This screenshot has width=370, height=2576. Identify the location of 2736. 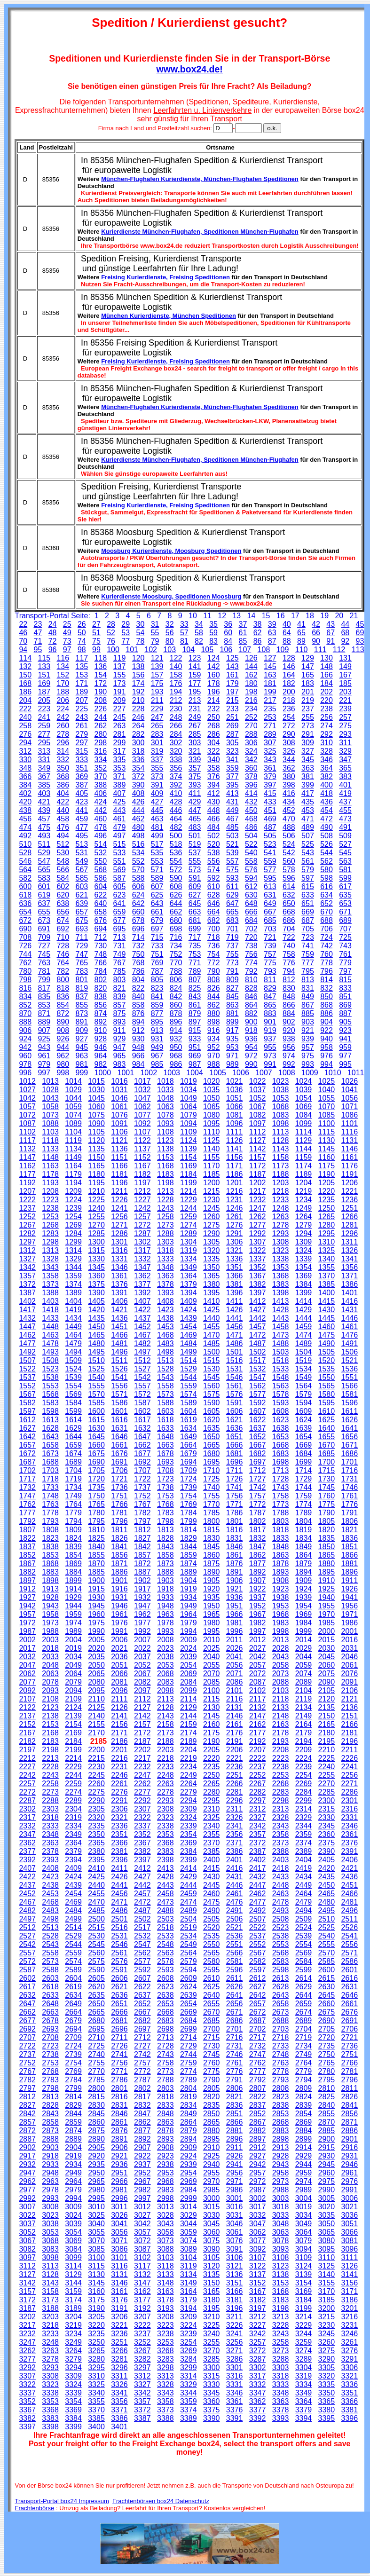
(349, 2046).